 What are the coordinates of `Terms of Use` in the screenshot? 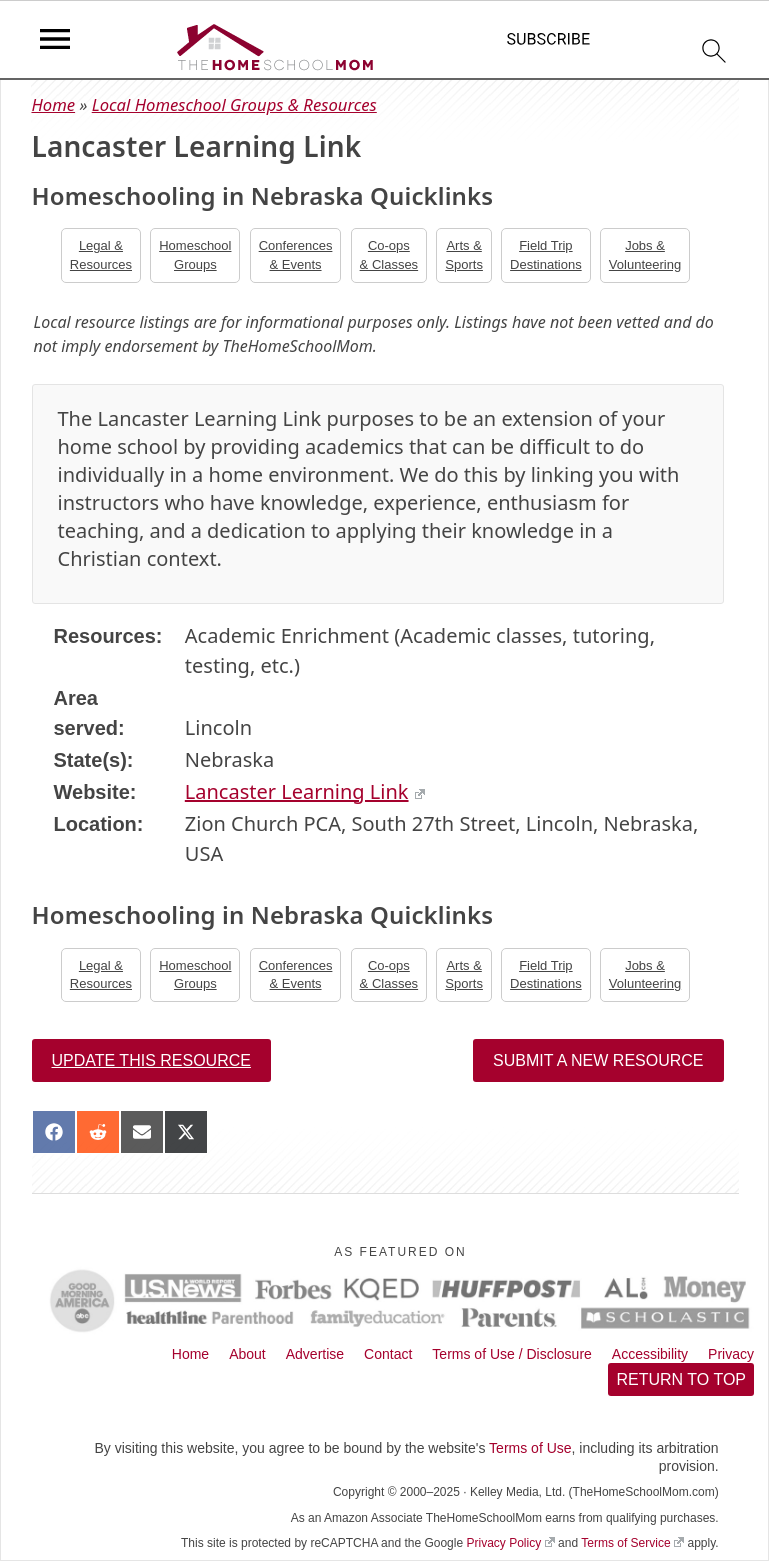 It's located at (530, 1448).